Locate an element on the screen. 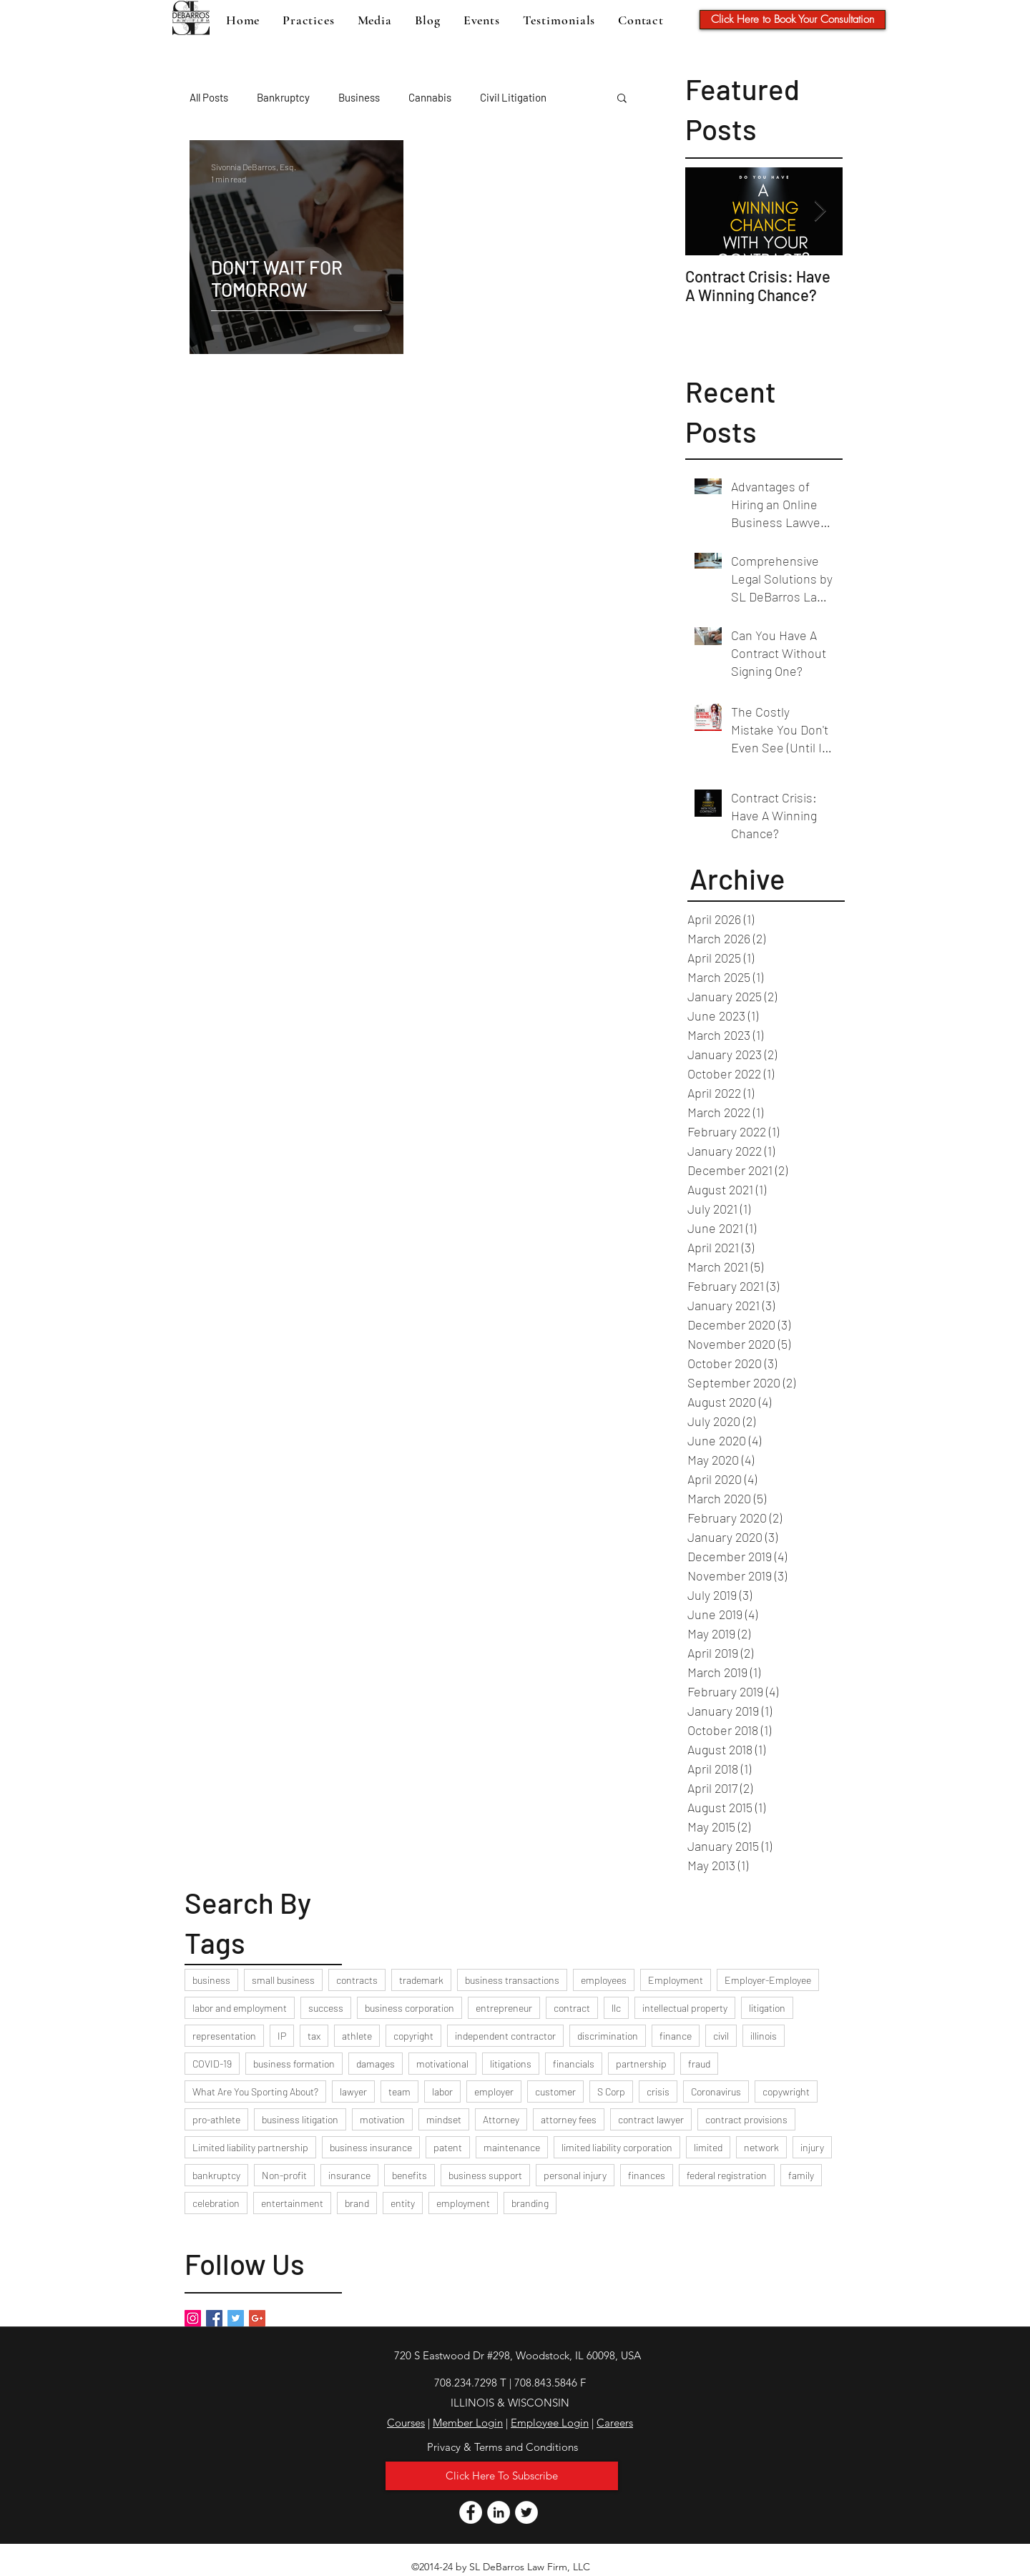 The image size is (1030, 2576). independent contractor is located at coordinates (505, 2036).